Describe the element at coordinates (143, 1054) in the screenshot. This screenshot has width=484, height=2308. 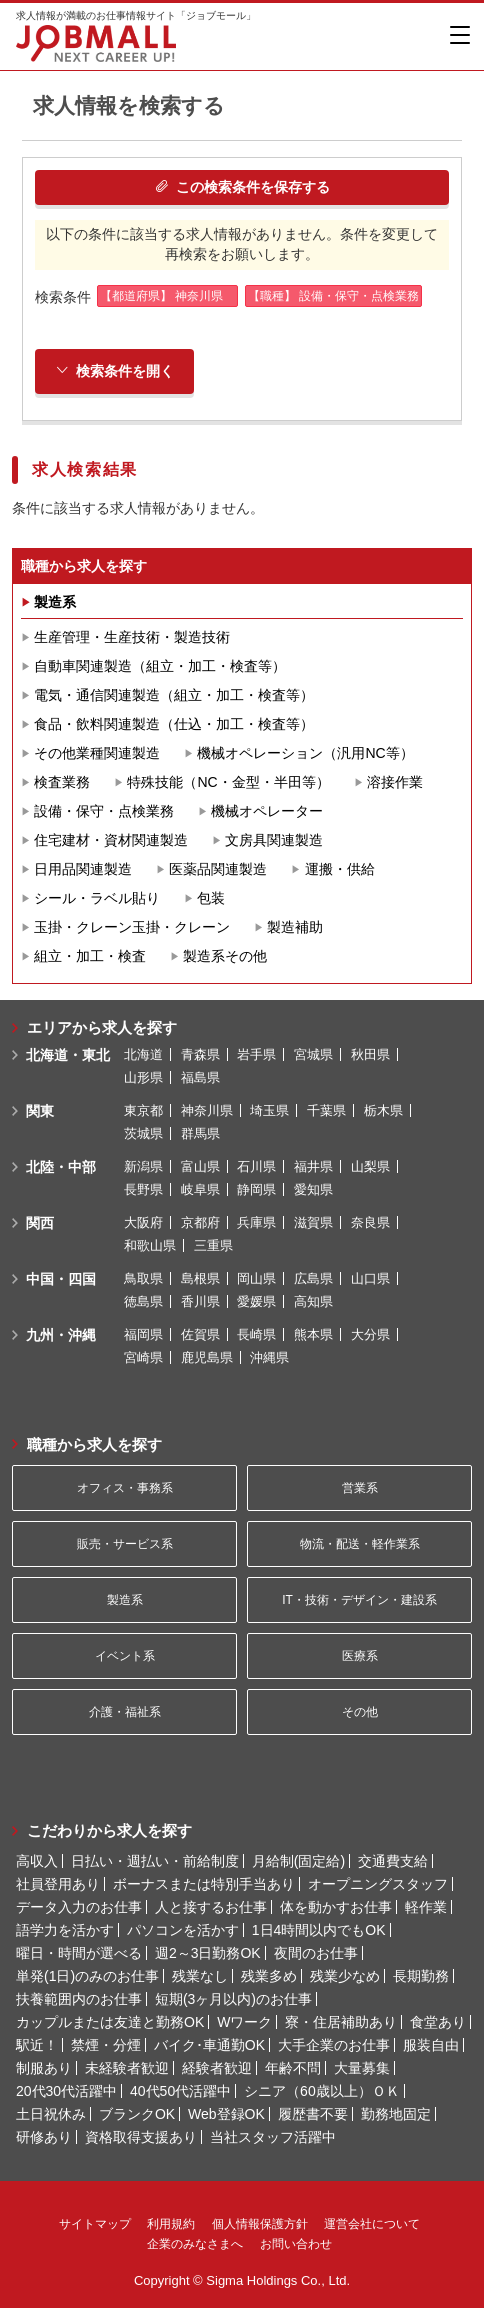
I see `北海道` at that location.